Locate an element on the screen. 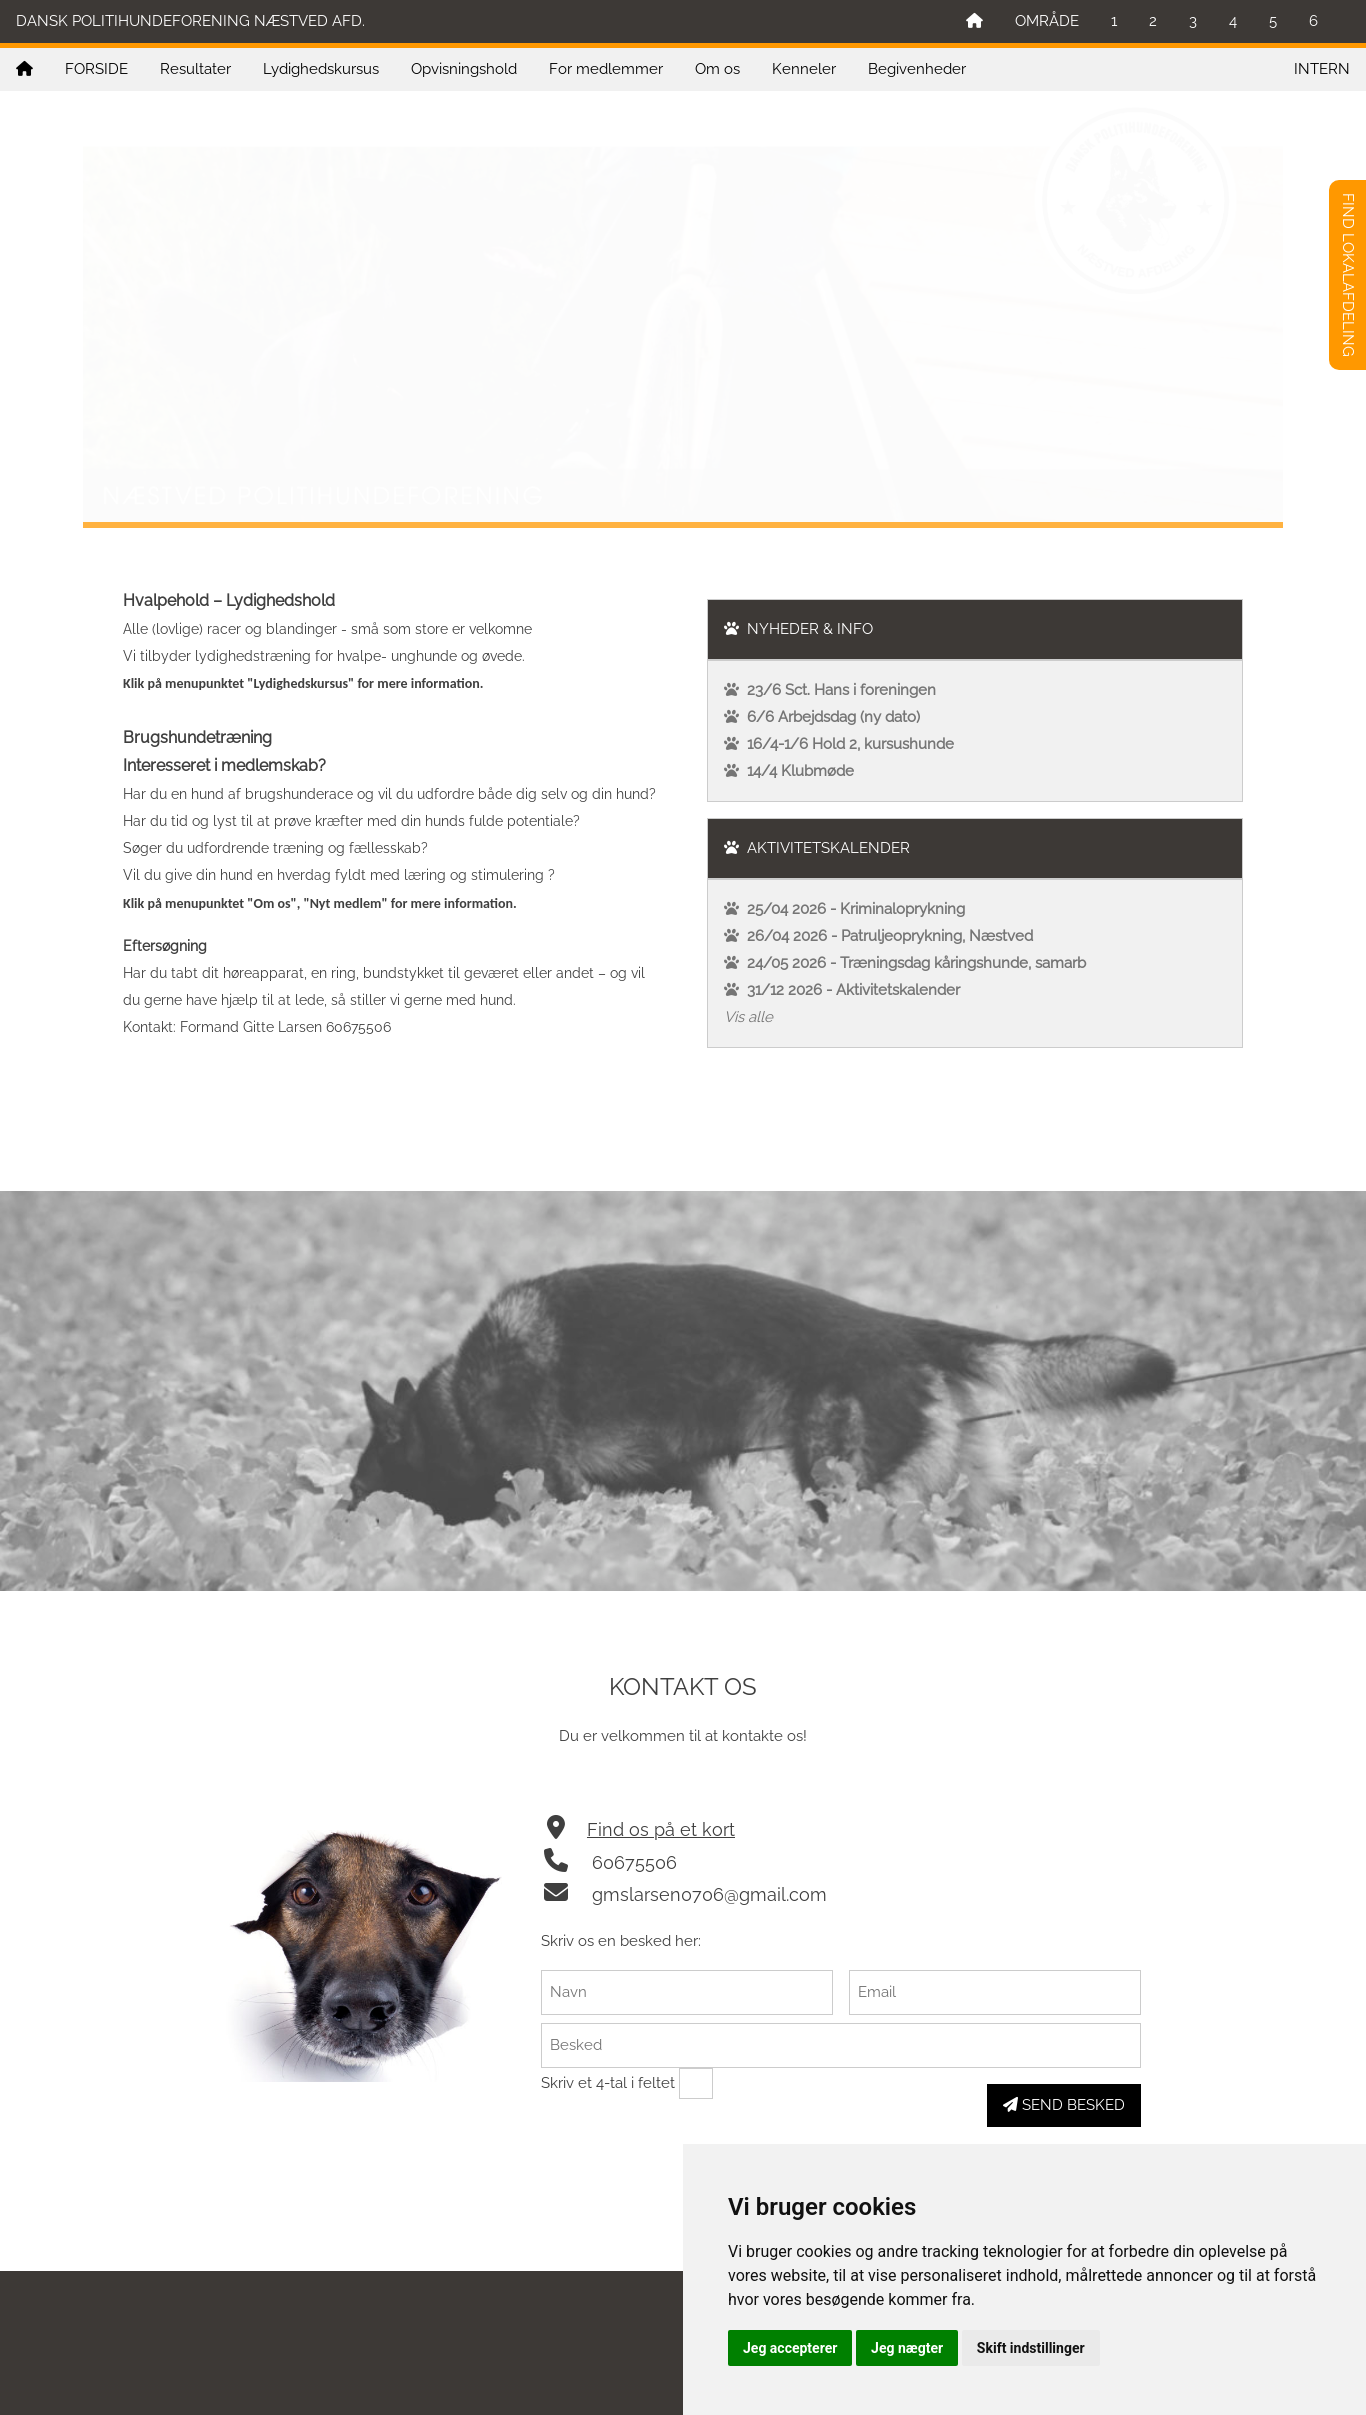 The image size is (1366, 2415). Kenneler is located at coordinates (804, 69).